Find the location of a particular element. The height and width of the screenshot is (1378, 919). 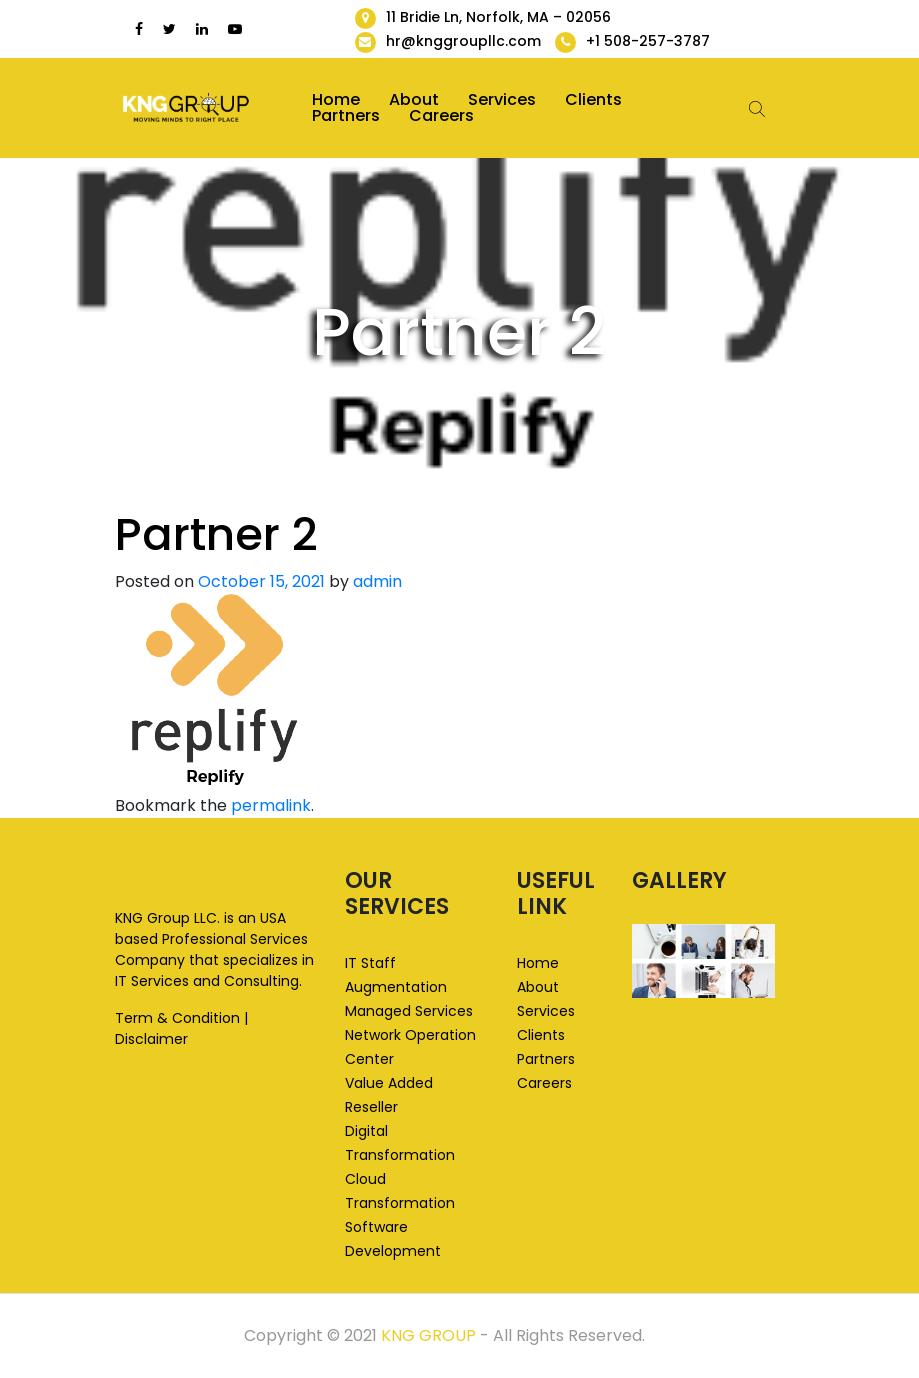

Careers is located at coordinates (441, 116).